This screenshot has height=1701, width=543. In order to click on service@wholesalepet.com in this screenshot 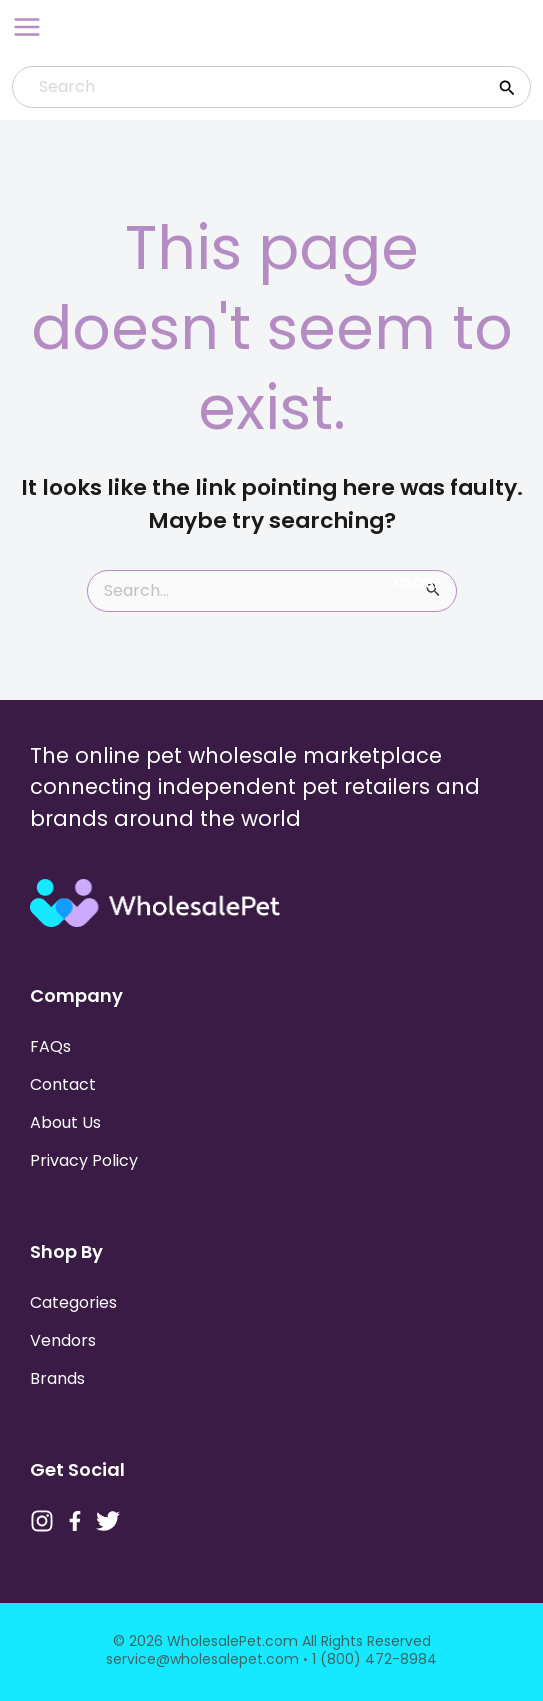, I will do `click(202, 1659)`.